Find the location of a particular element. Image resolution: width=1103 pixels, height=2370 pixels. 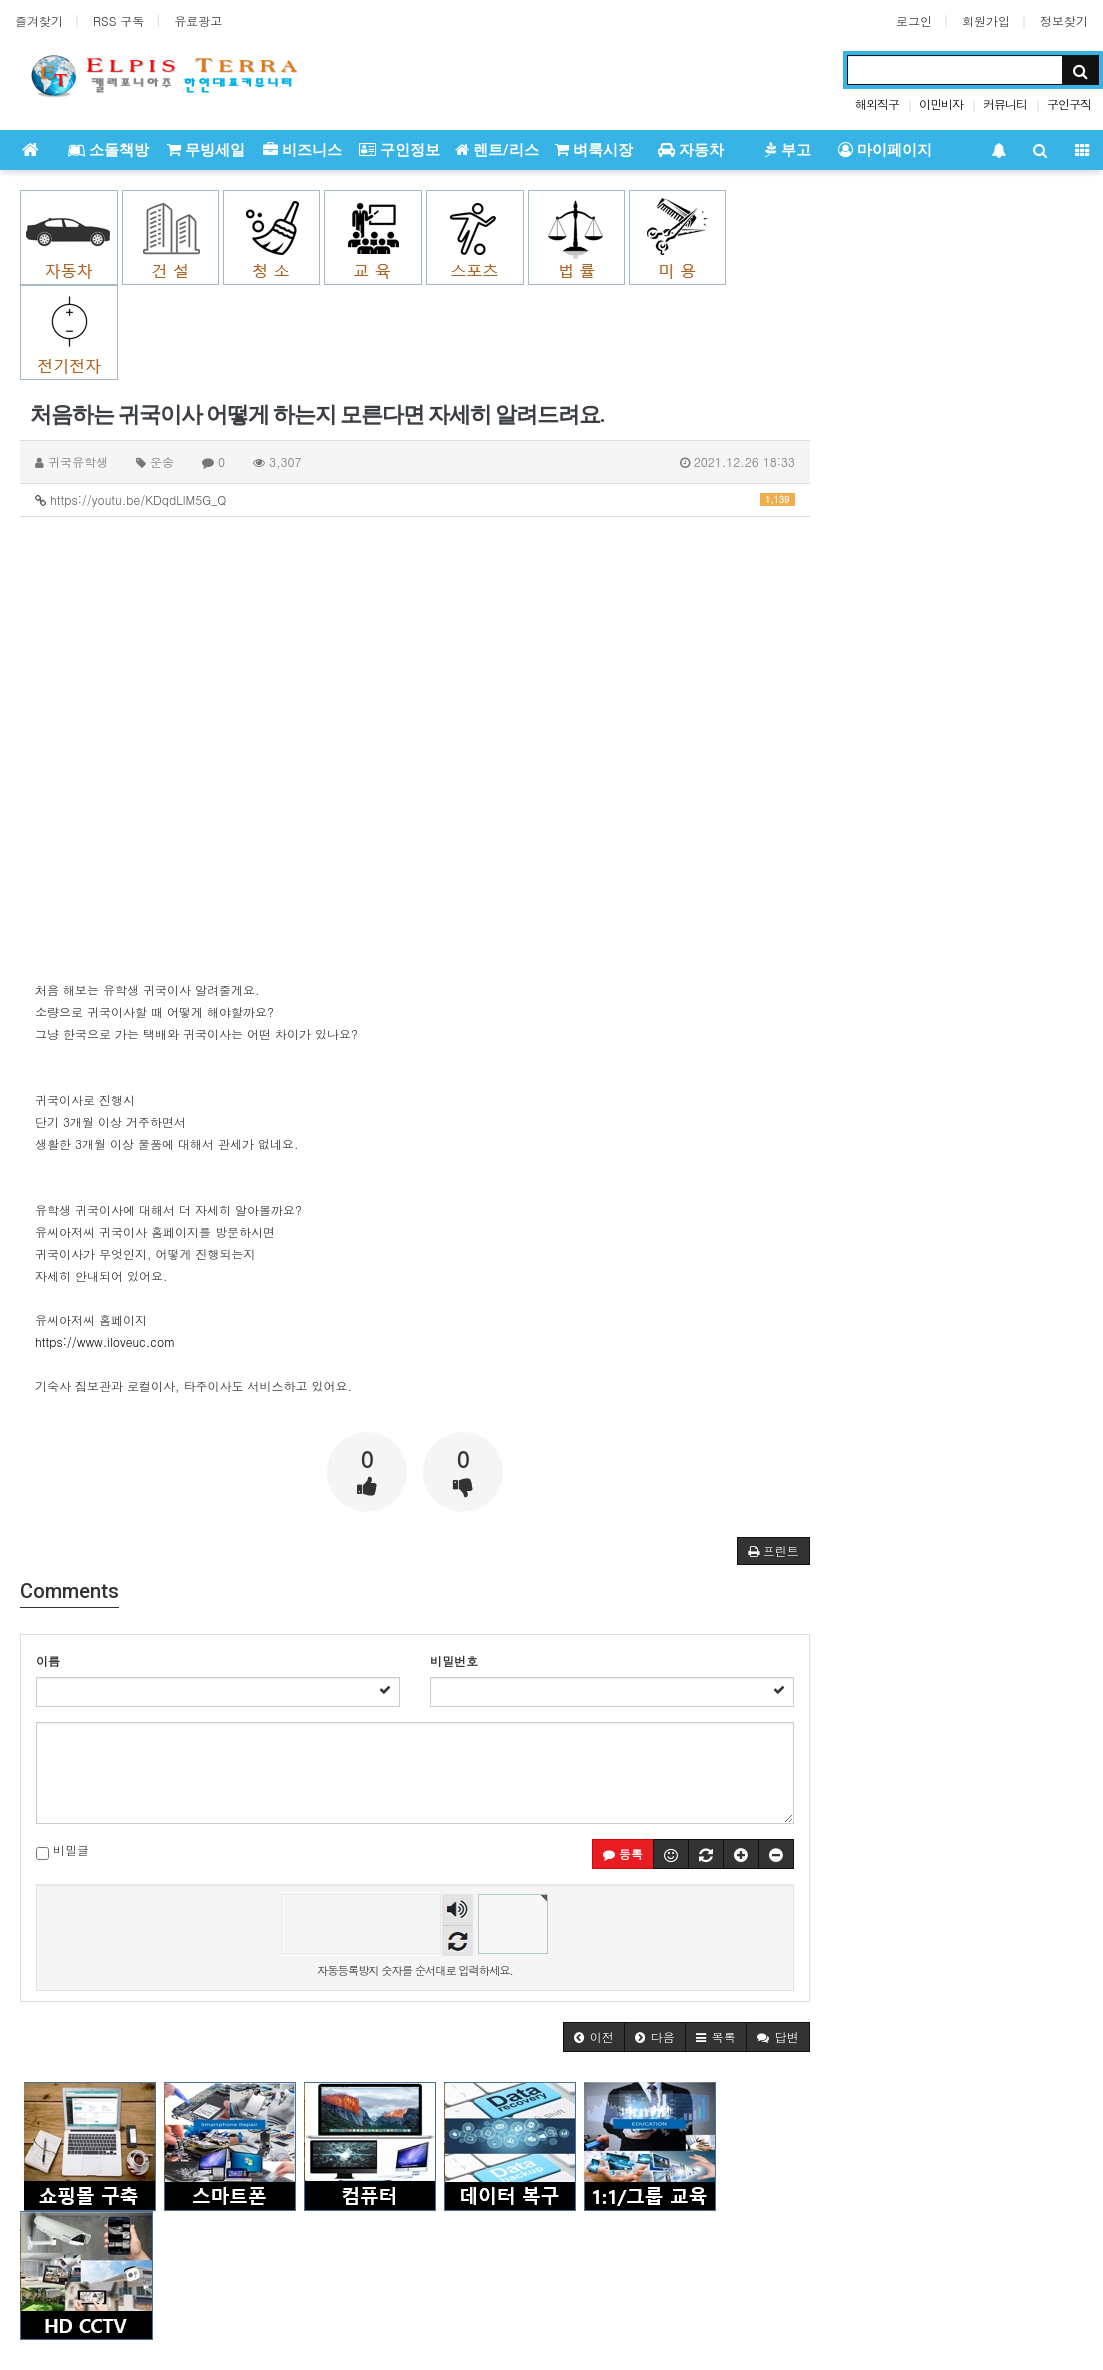

자동차 is located at coordinates (691, 150).